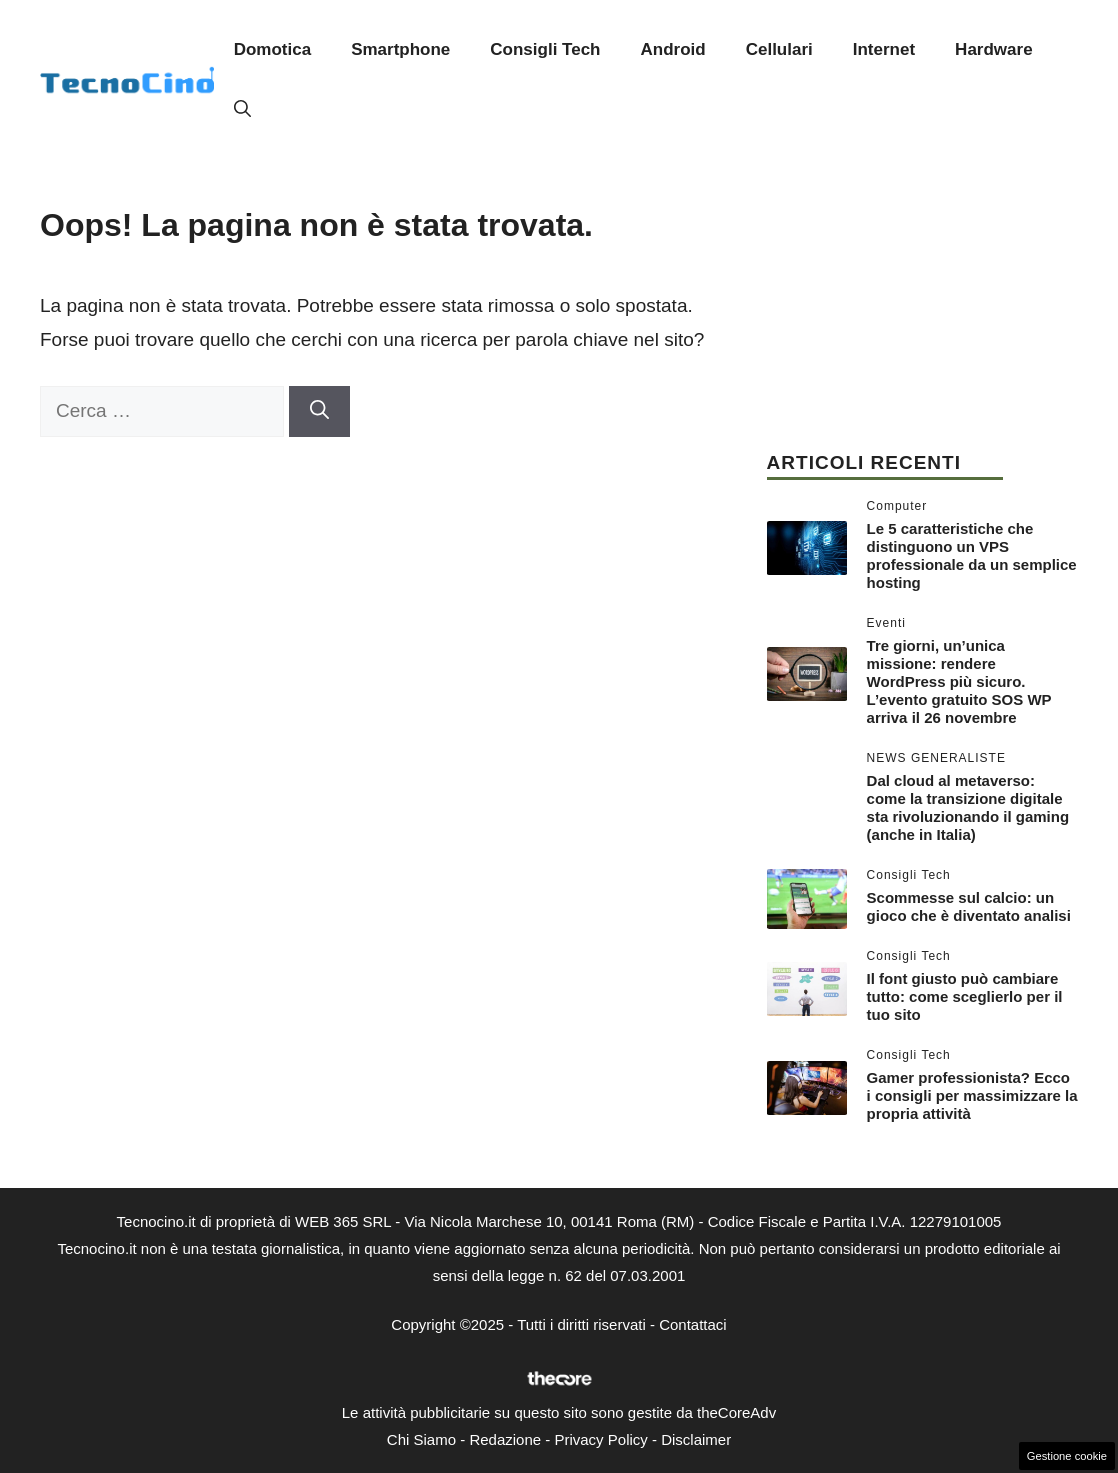 This screenshot has width=1118, height=1473. What do you see at coordinates (400, 49) in the screenshot?
I see `Smartphone` at bounding box center [400, 49].